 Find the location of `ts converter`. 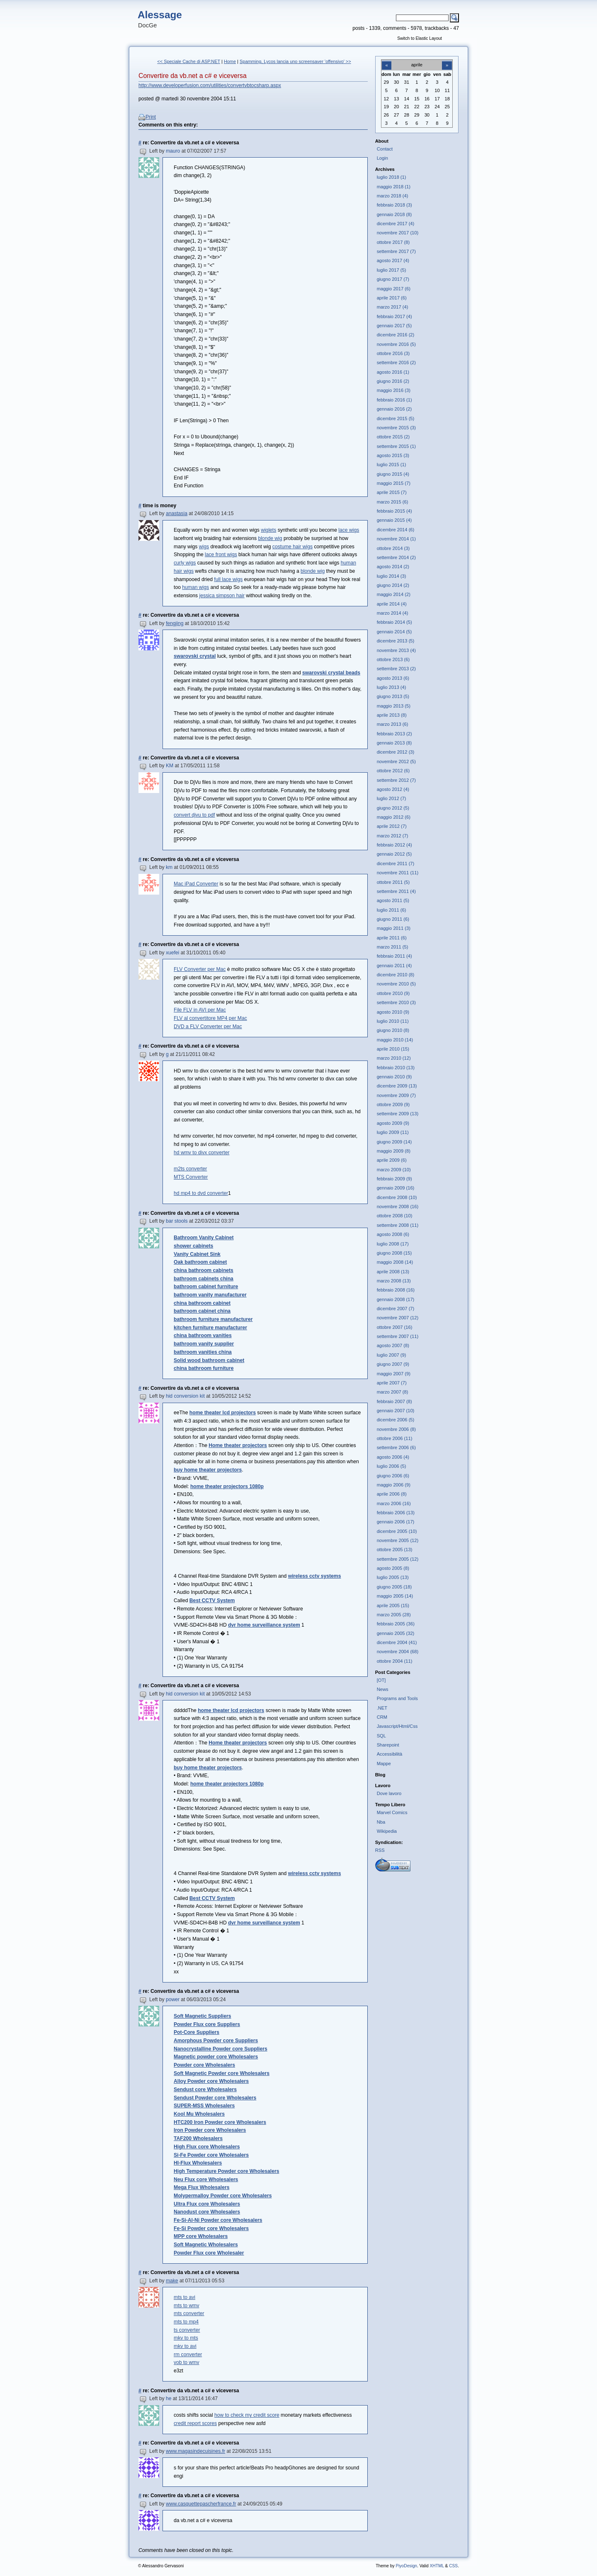

ts converter is located at coordinates (187, 2330).